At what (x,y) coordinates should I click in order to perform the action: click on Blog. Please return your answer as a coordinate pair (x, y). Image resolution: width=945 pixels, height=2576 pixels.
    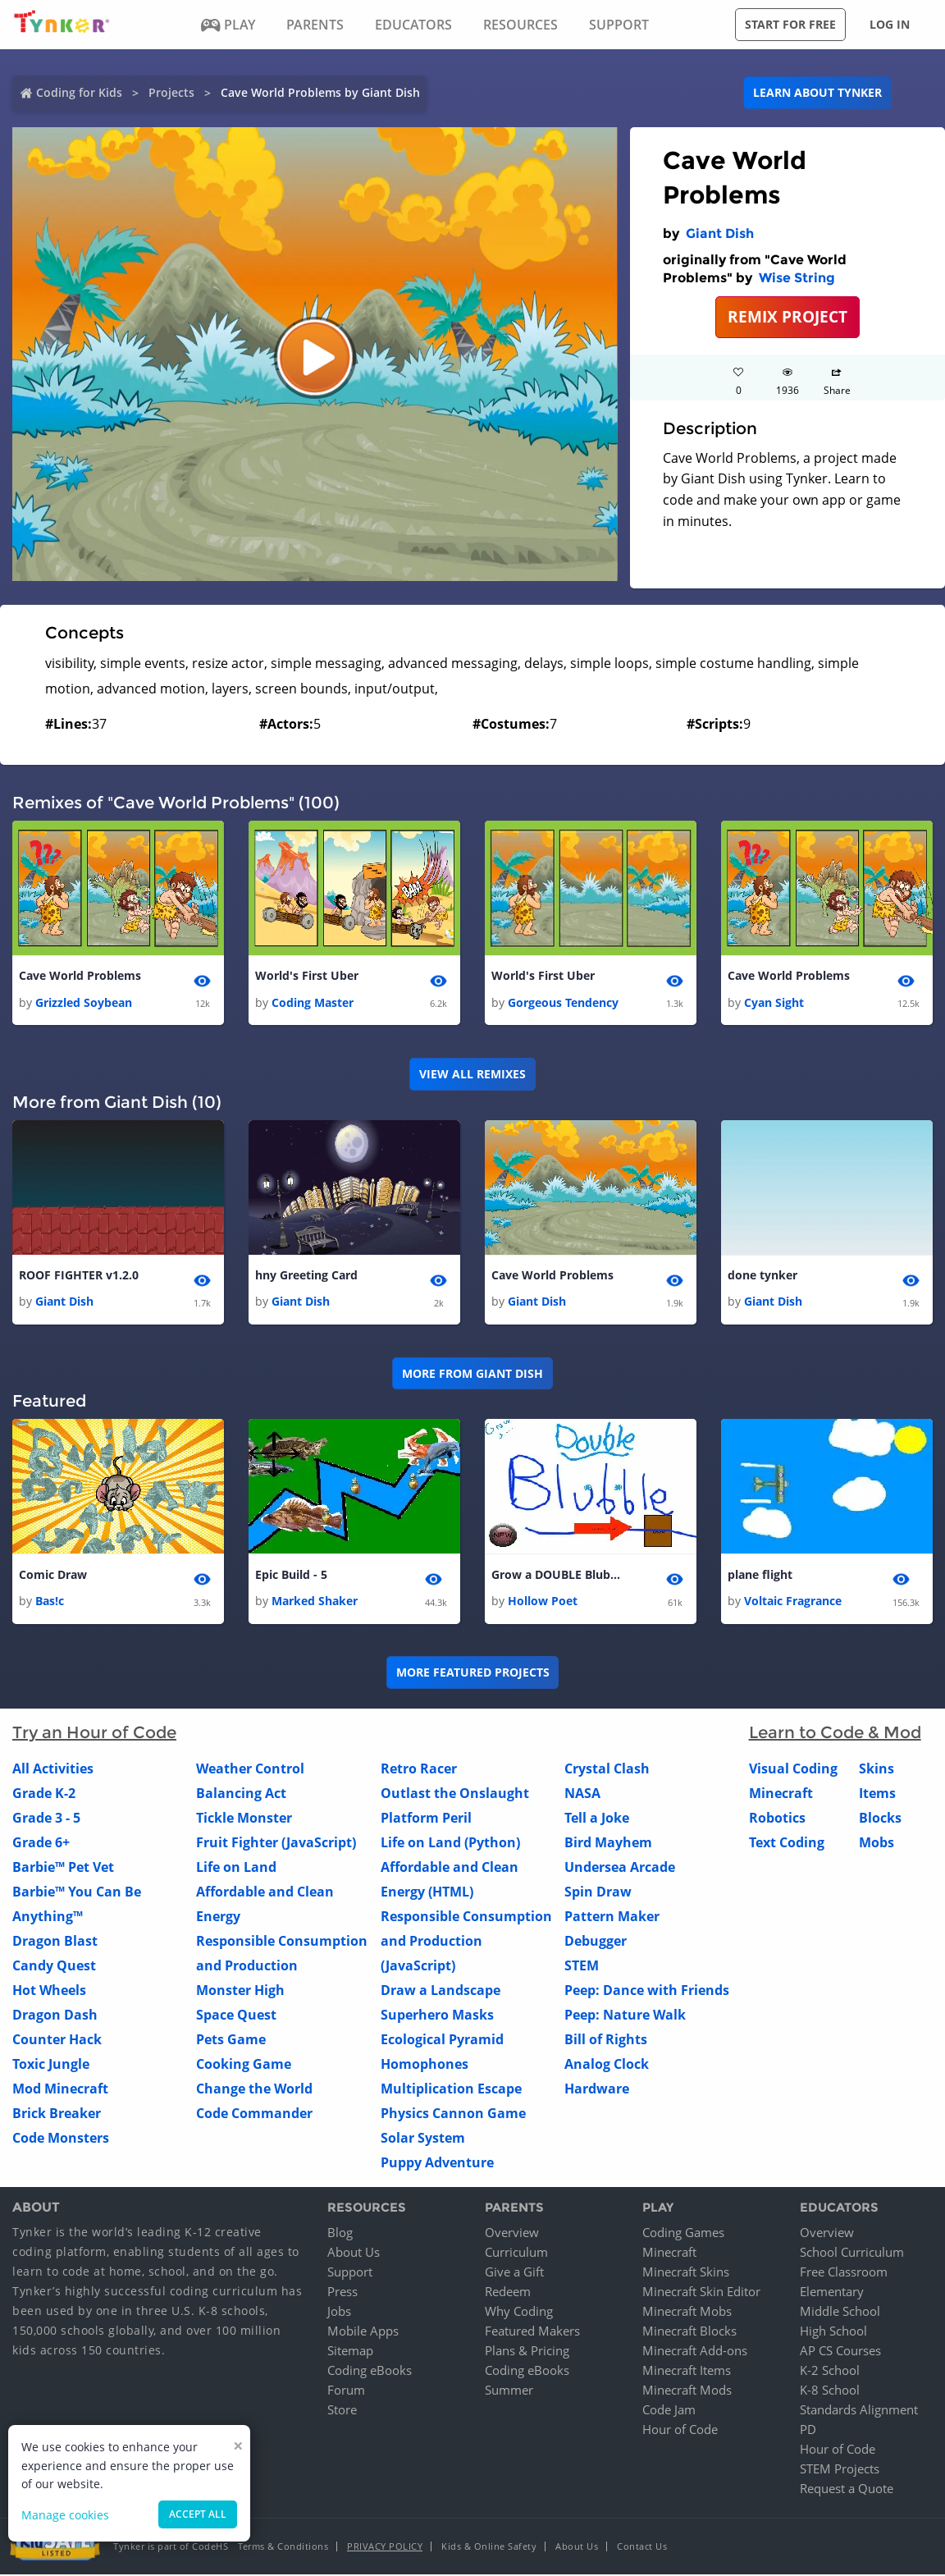
    Looking at the image, I should click on (340, 2234).